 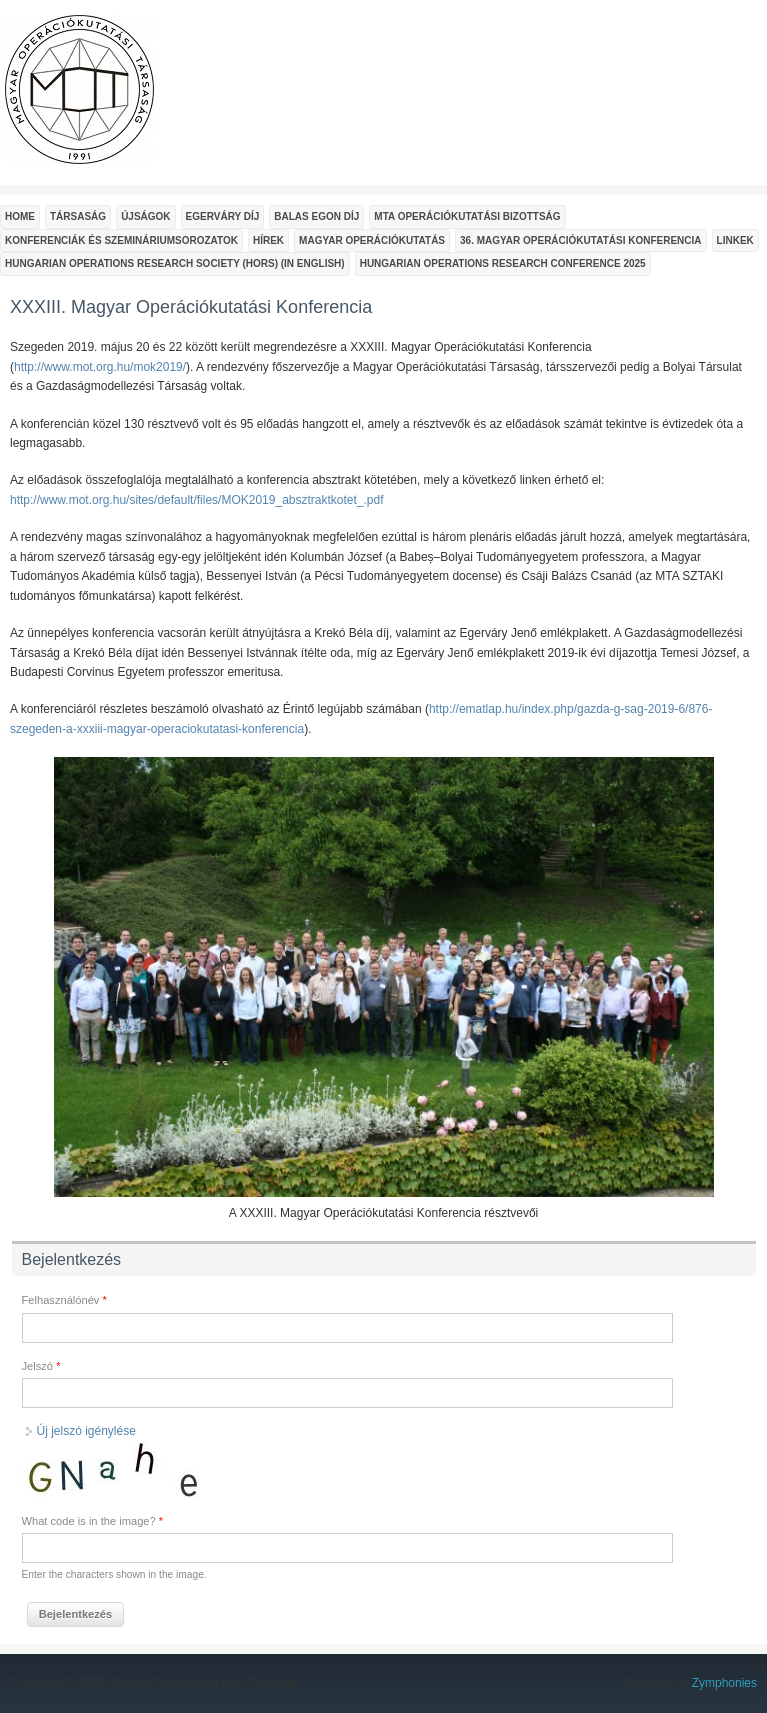 What do you see at coordinates (78, 216) in the screenshot?
I see `Társaság` at bounding box center [78, 216].